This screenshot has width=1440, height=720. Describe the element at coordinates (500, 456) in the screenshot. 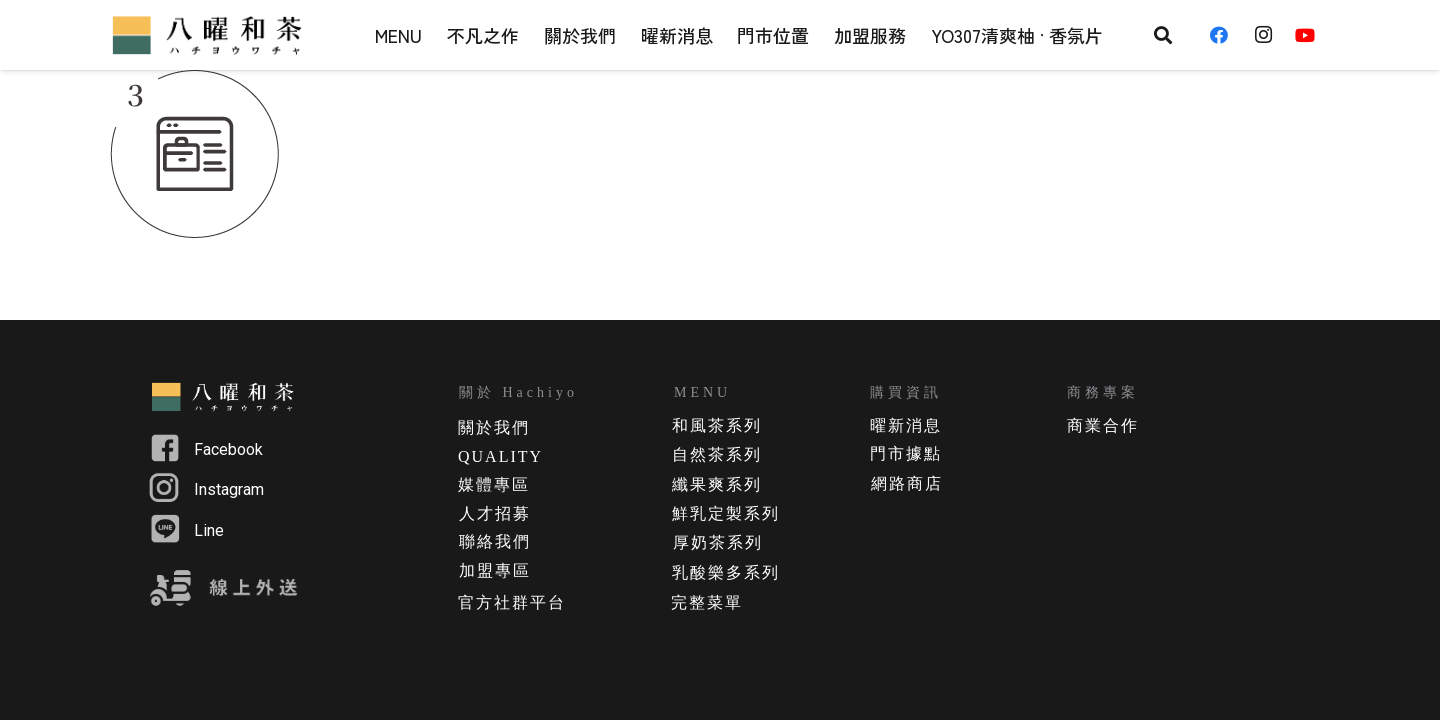

I see `QUALITY` at that location.